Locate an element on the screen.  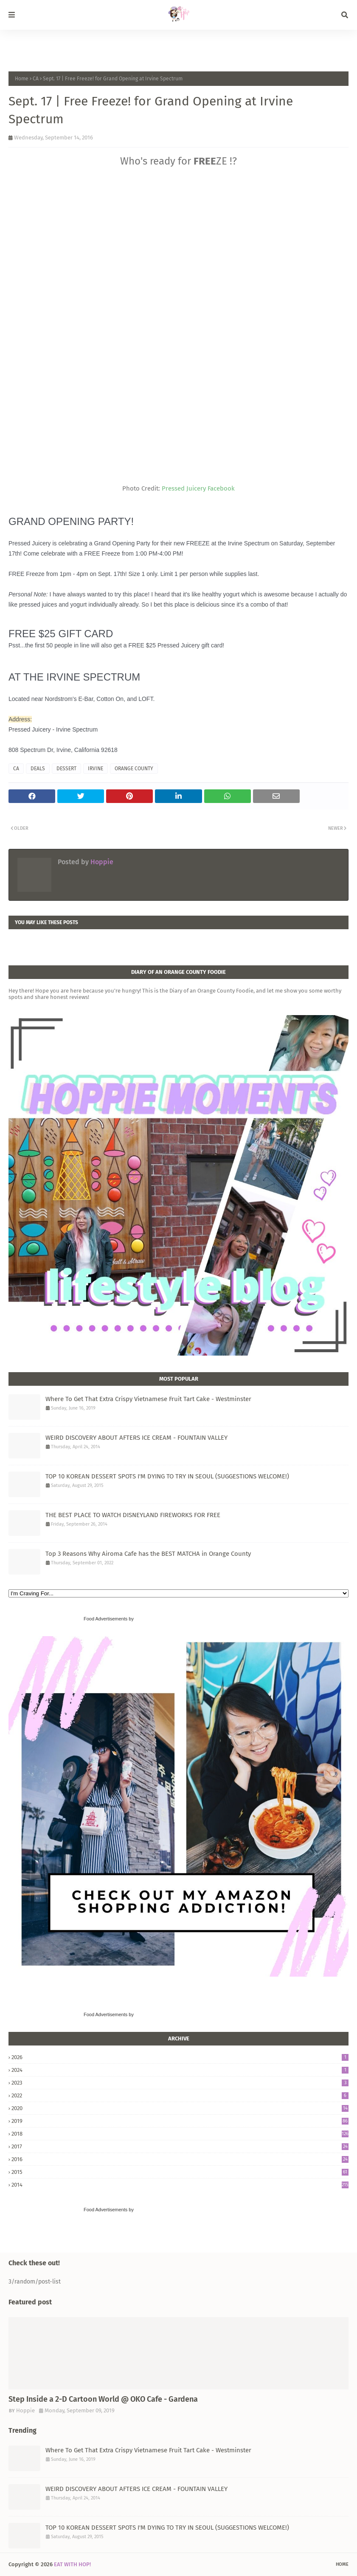
2019 is located at coordinates (180, 2121).